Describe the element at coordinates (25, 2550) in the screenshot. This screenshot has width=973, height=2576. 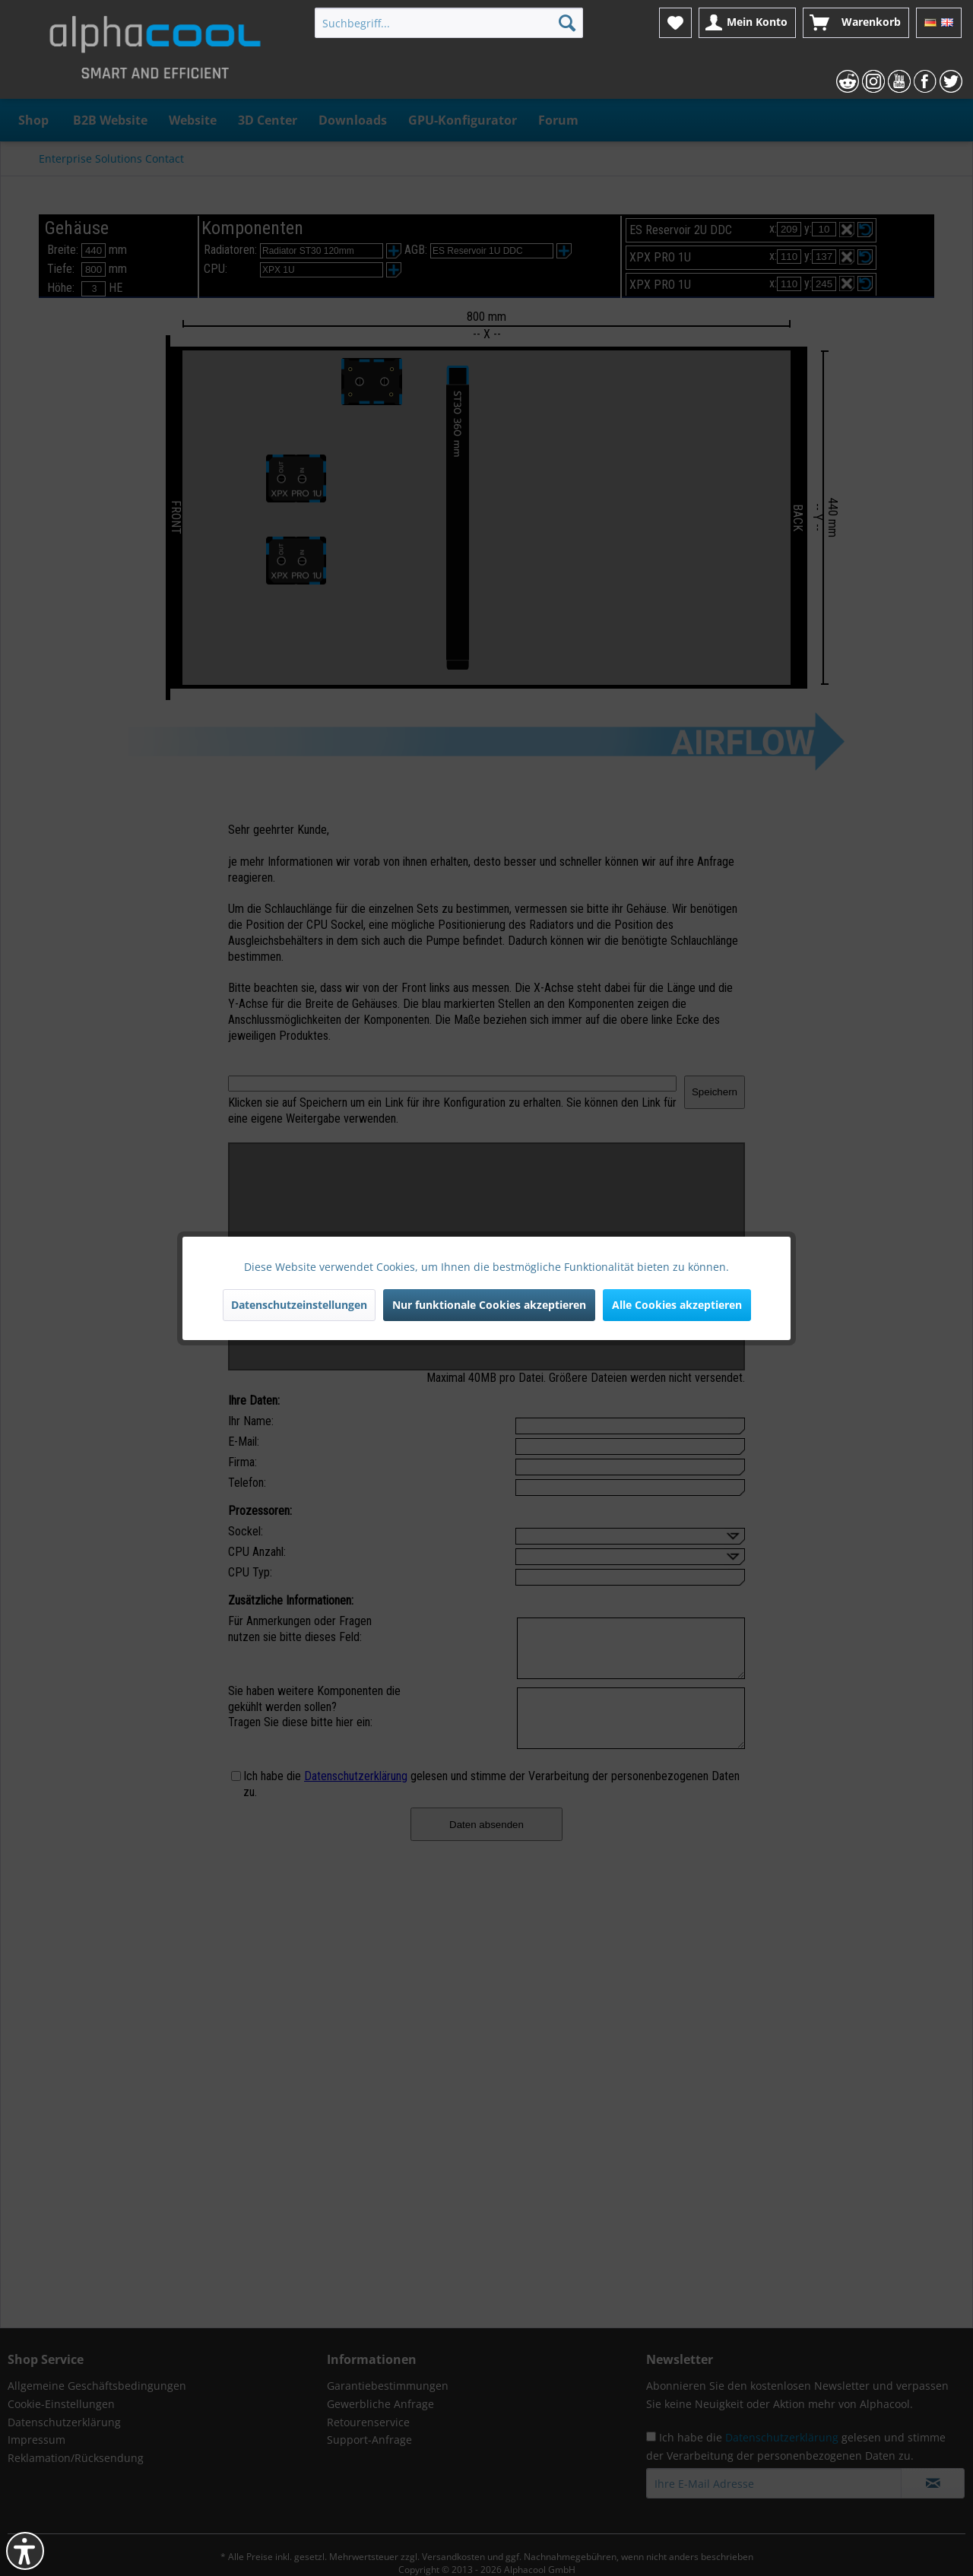
I see `[button]` at that location.